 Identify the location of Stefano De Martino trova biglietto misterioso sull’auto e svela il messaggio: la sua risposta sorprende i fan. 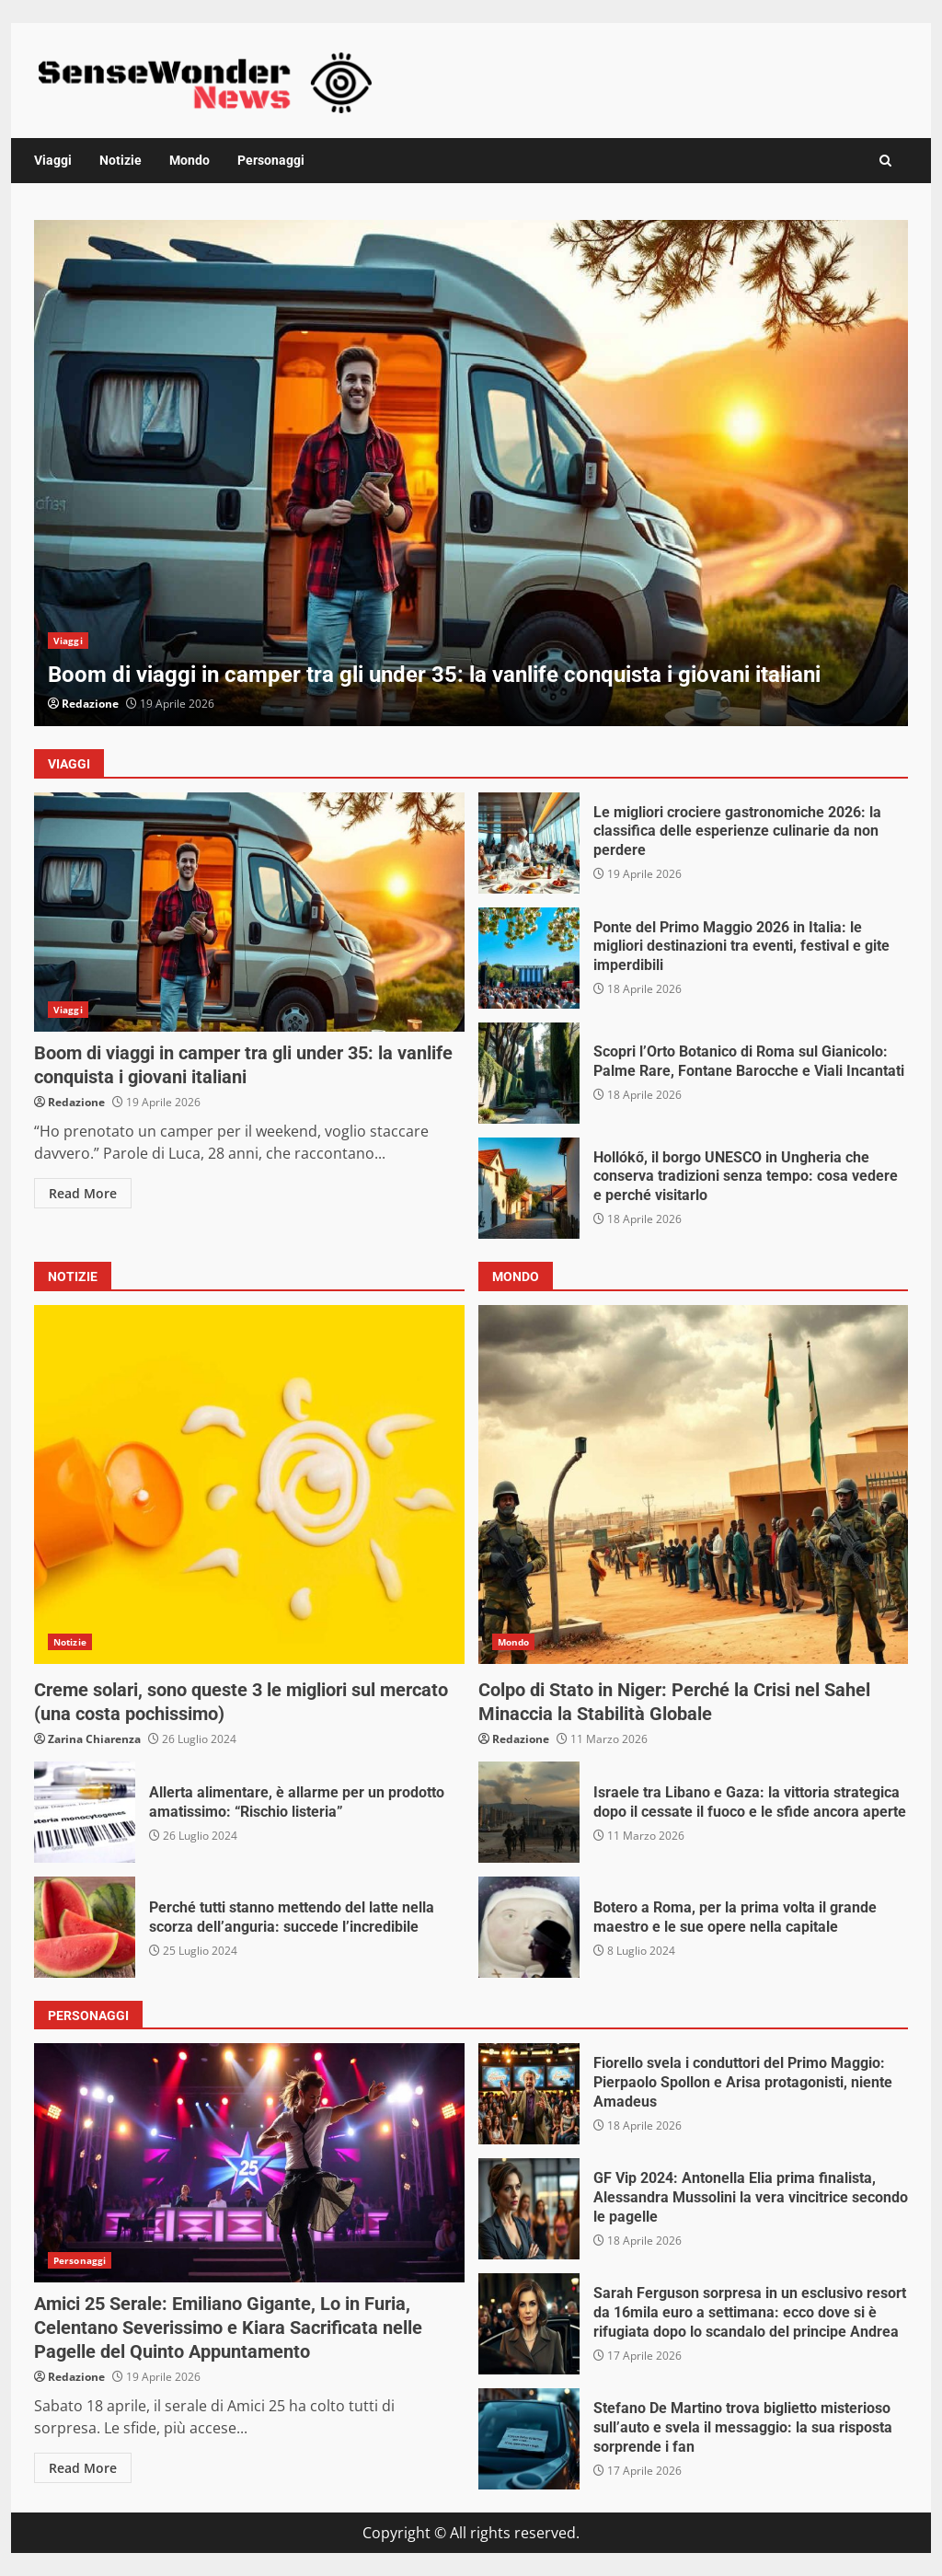
(529, 2438).